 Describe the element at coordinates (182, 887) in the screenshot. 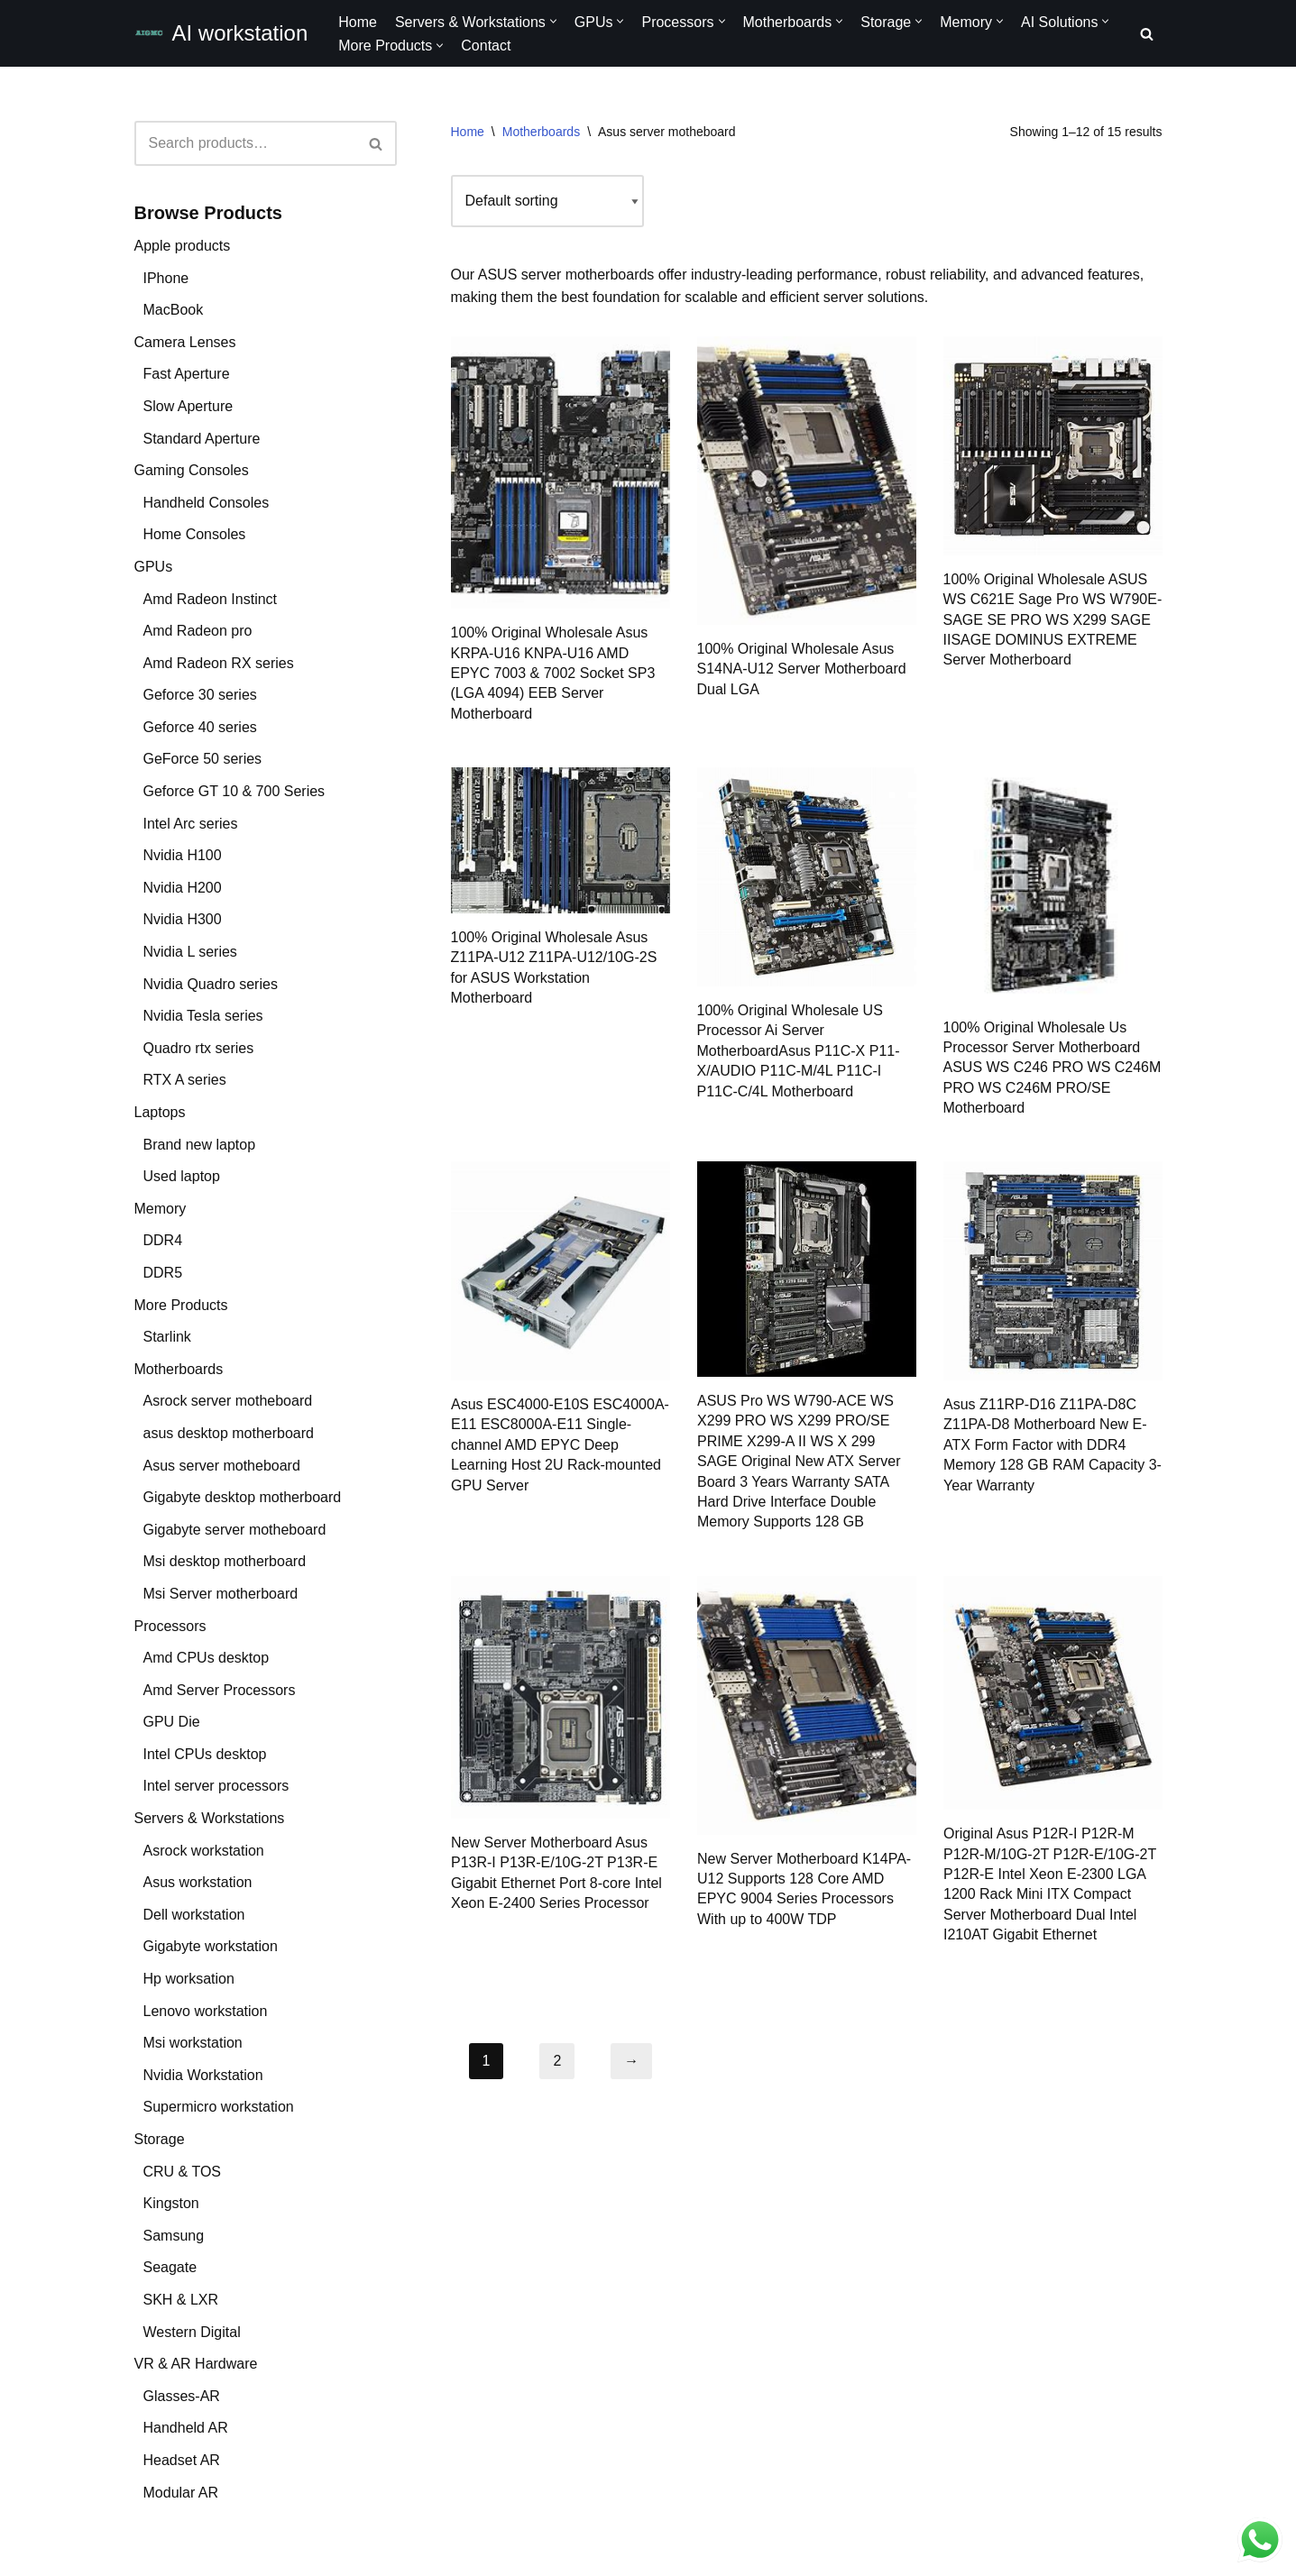

I see `Nvidia H200` at that location.